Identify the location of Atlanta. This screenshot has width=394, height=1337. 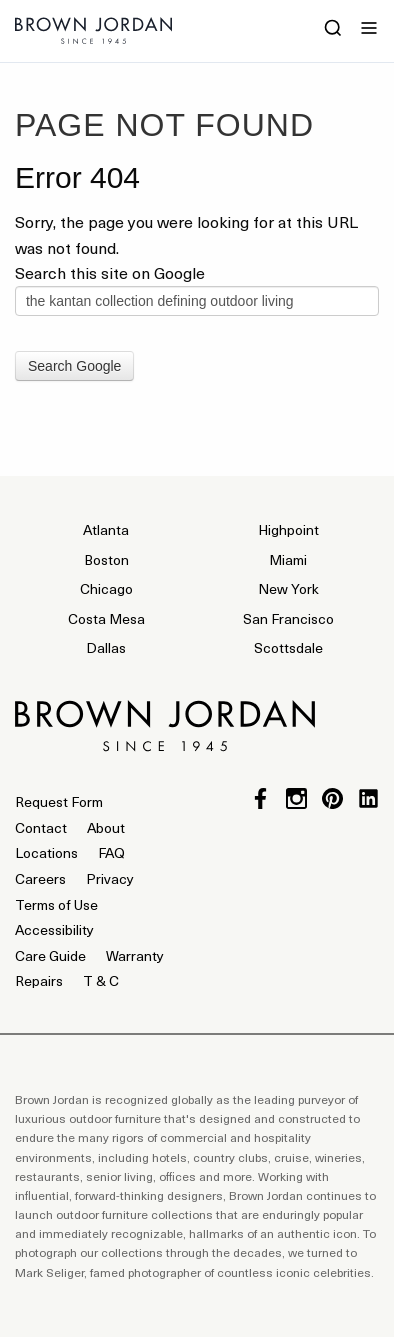
(106, 529).